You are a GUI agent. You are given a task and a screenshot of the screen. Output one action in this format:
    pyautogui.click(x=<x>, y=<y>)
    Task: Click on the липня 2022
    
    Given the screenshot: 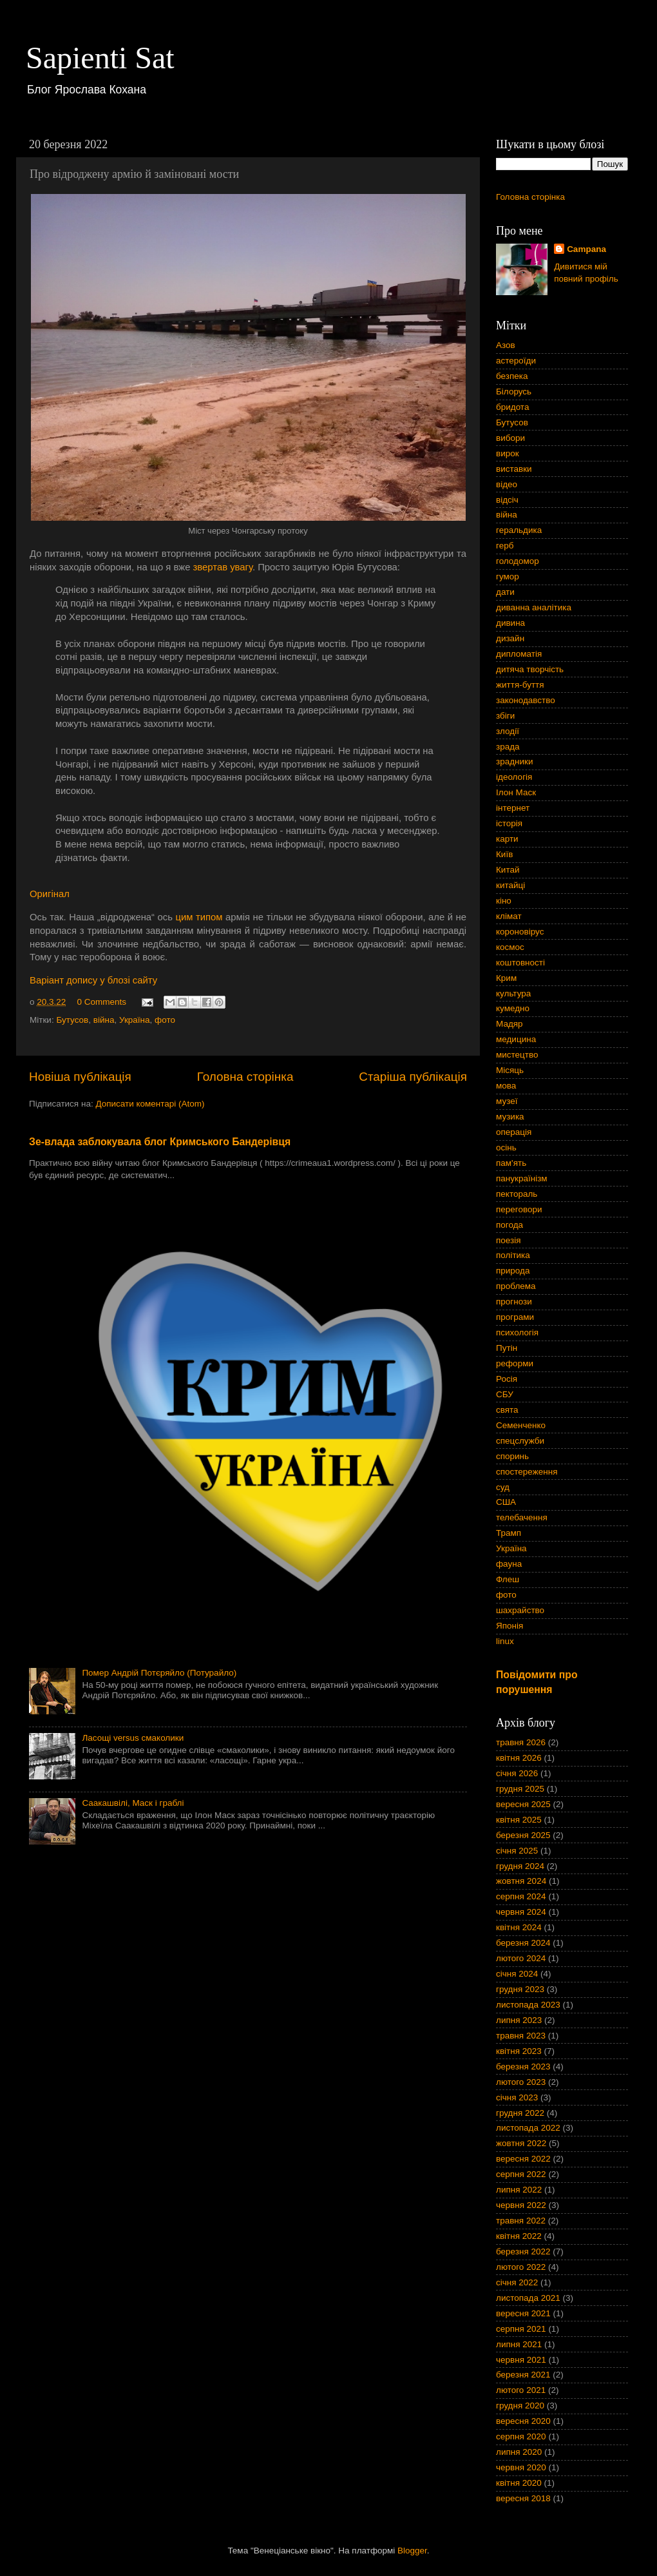 What is the action you would take?
    pyautogui.click(x=519, y=2189)
    